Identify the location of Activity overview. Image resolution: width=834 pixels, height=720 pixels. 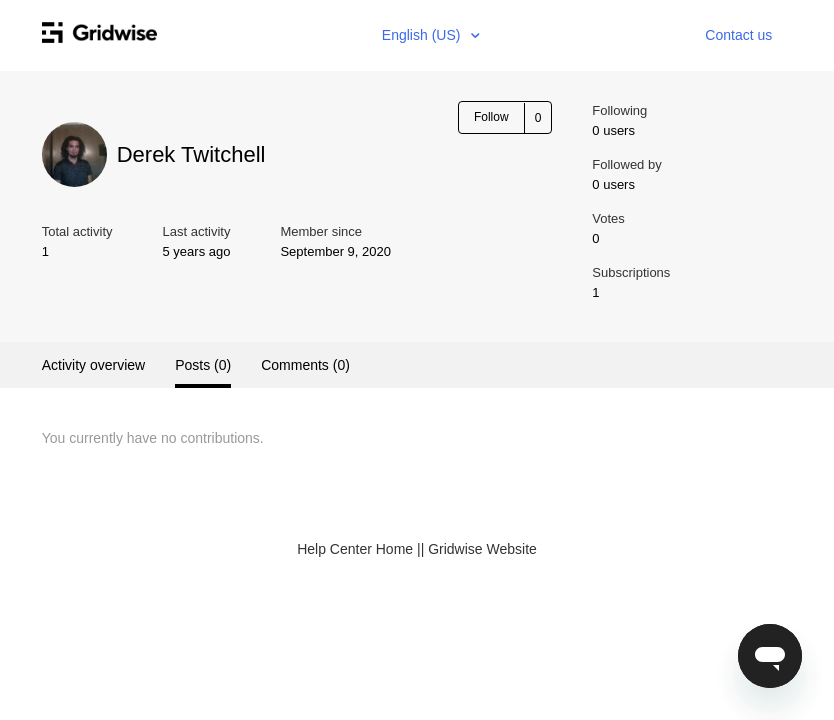
(93, 365).